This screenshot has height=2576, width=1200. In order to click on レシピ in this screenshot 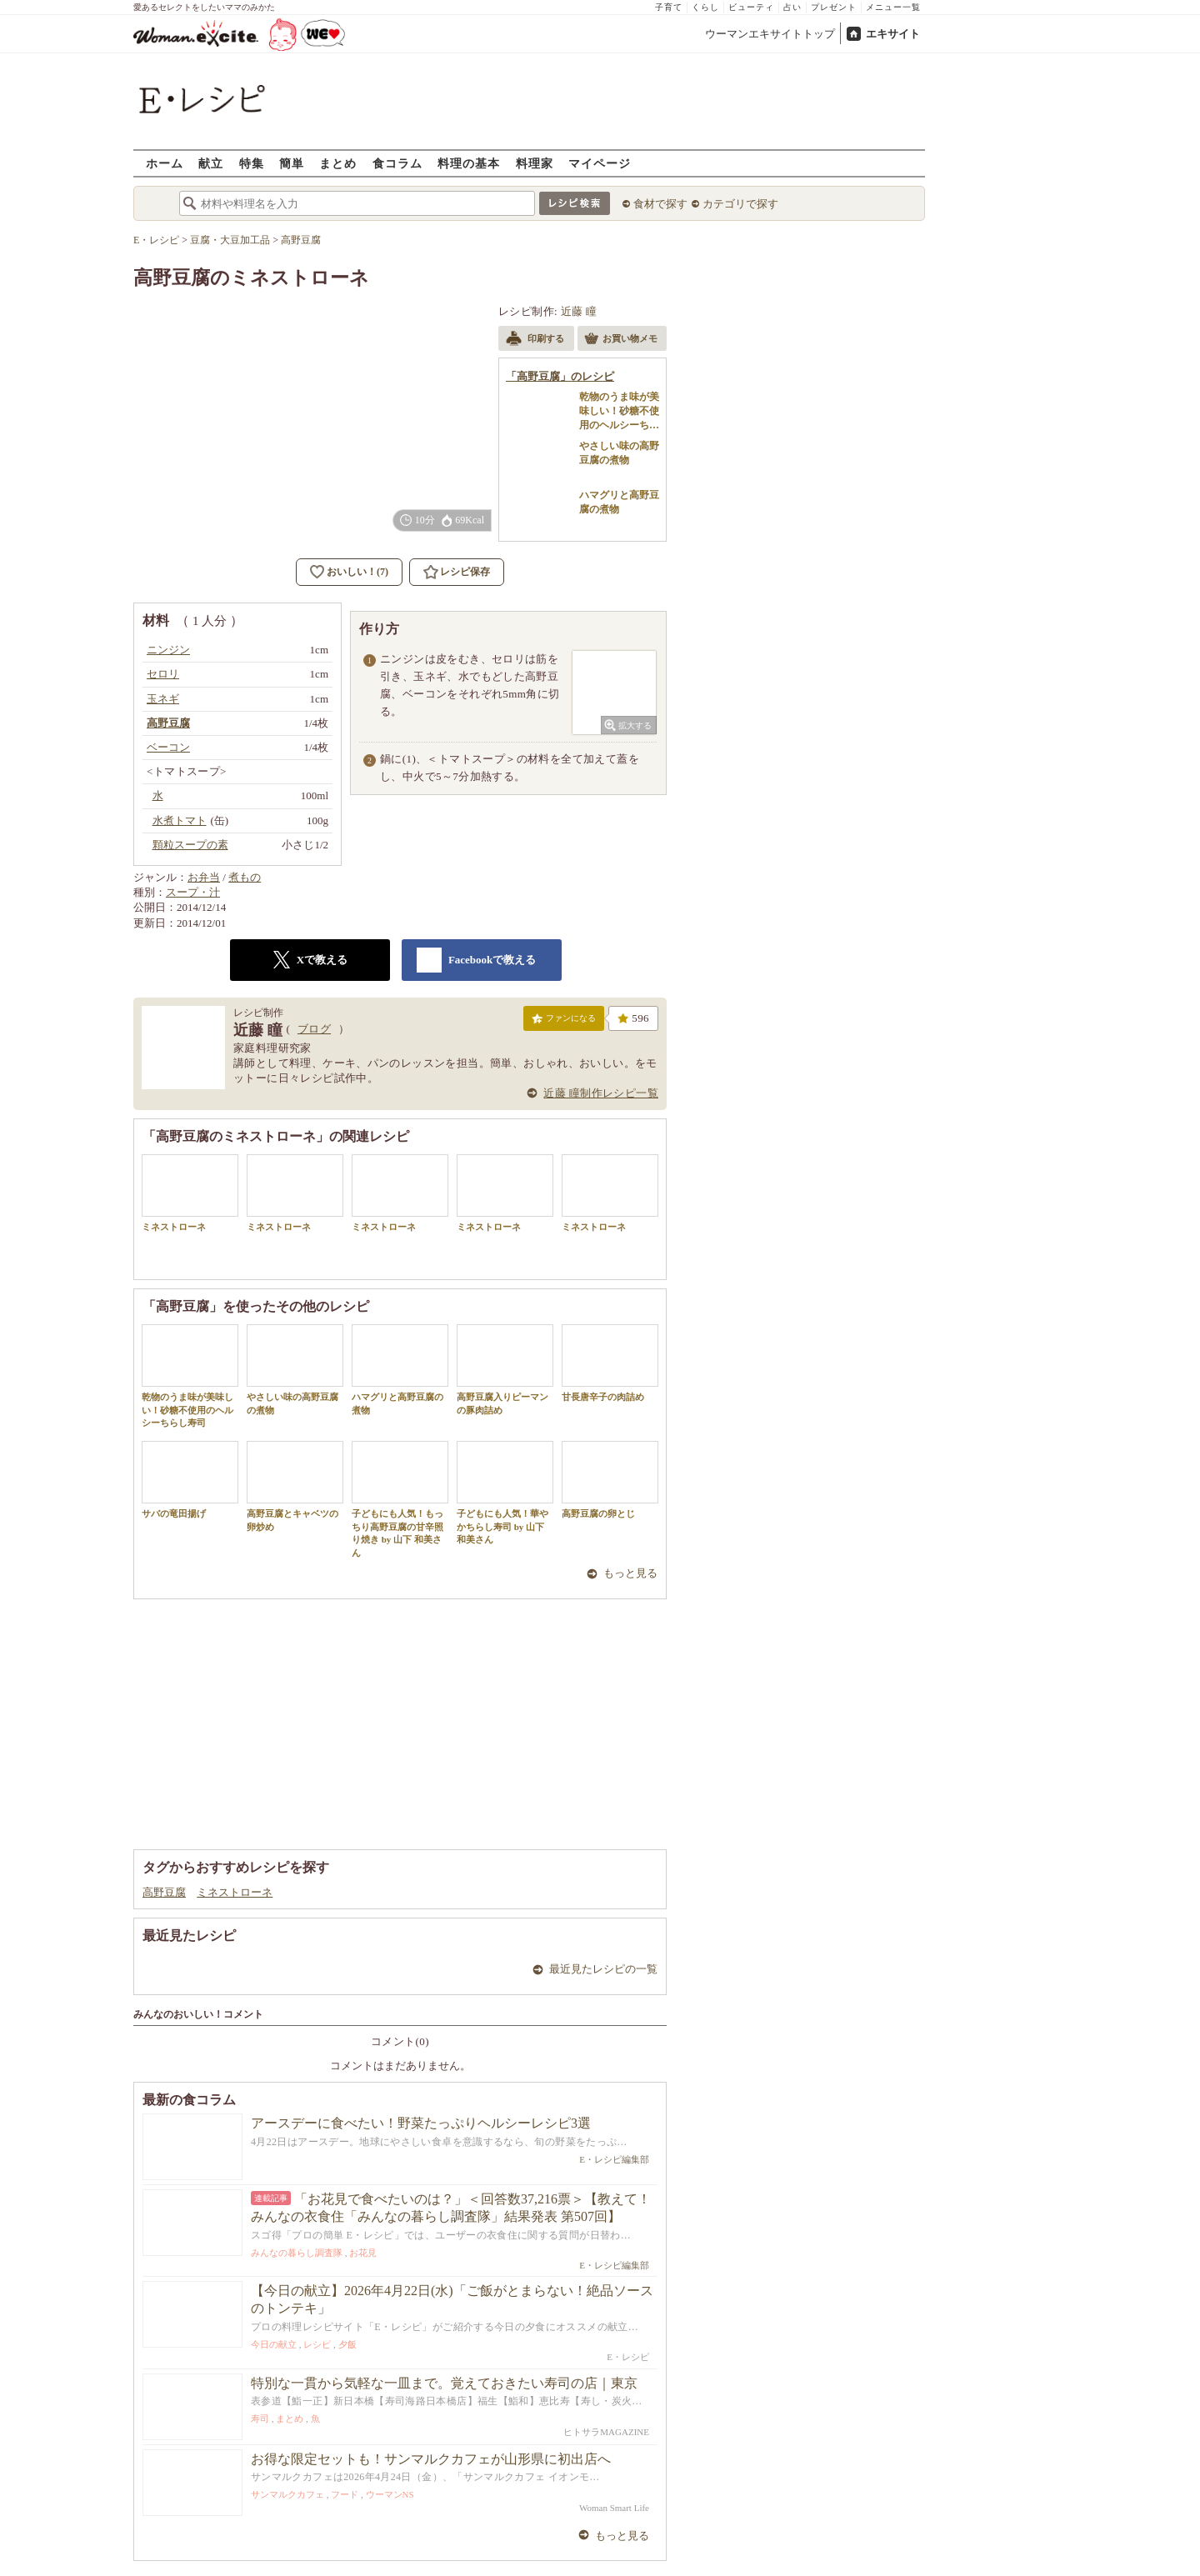, I will do `click(317, 2344)`.